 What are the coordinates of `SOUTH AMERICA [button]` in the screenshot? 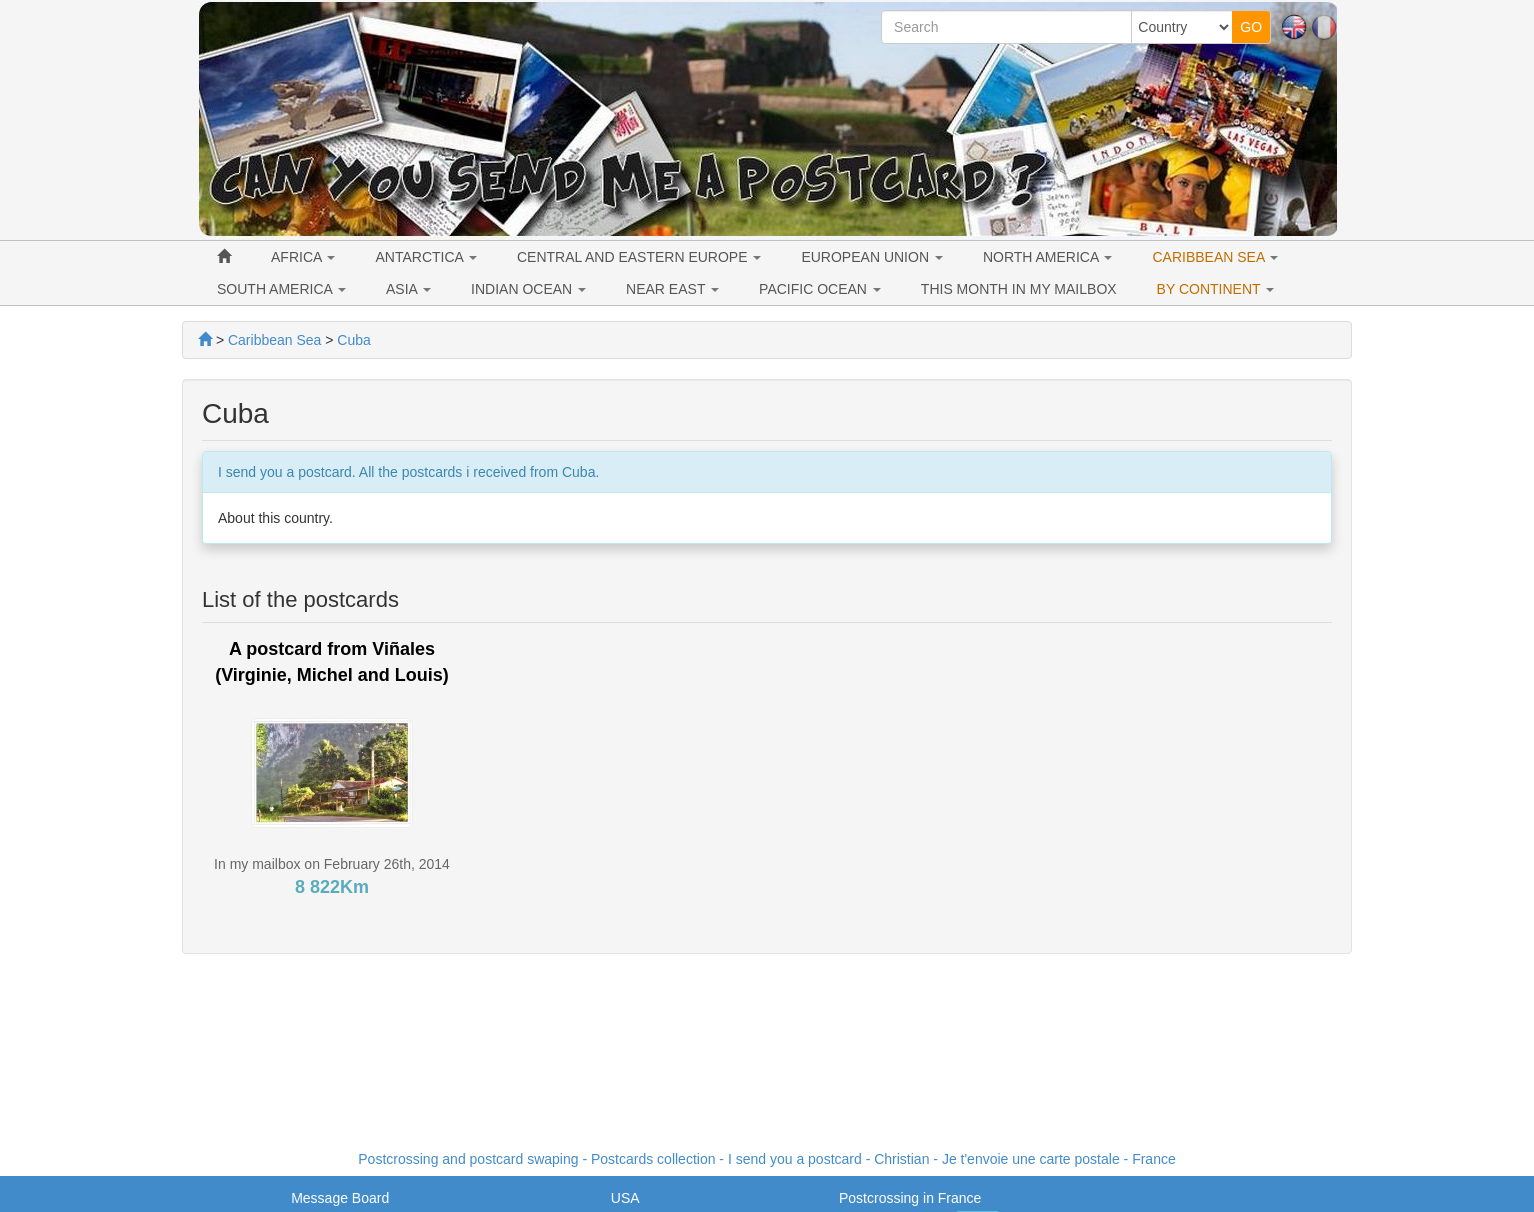 It's located at (281, 289).